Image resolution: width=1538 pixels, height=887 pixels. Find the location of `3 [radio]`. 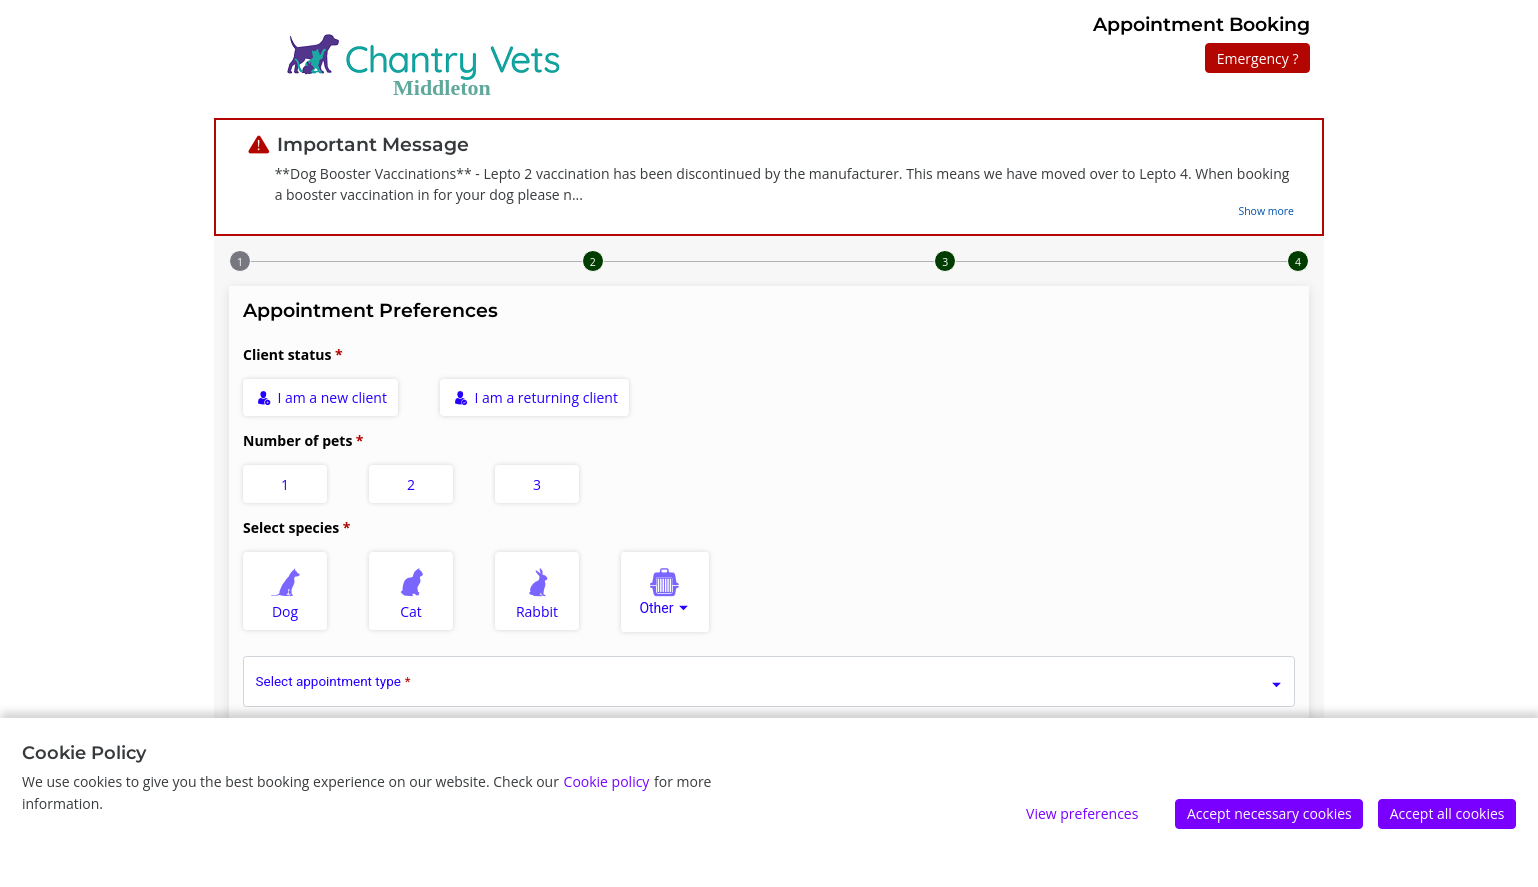

3 [radio] is located at coordinates (537, 484).